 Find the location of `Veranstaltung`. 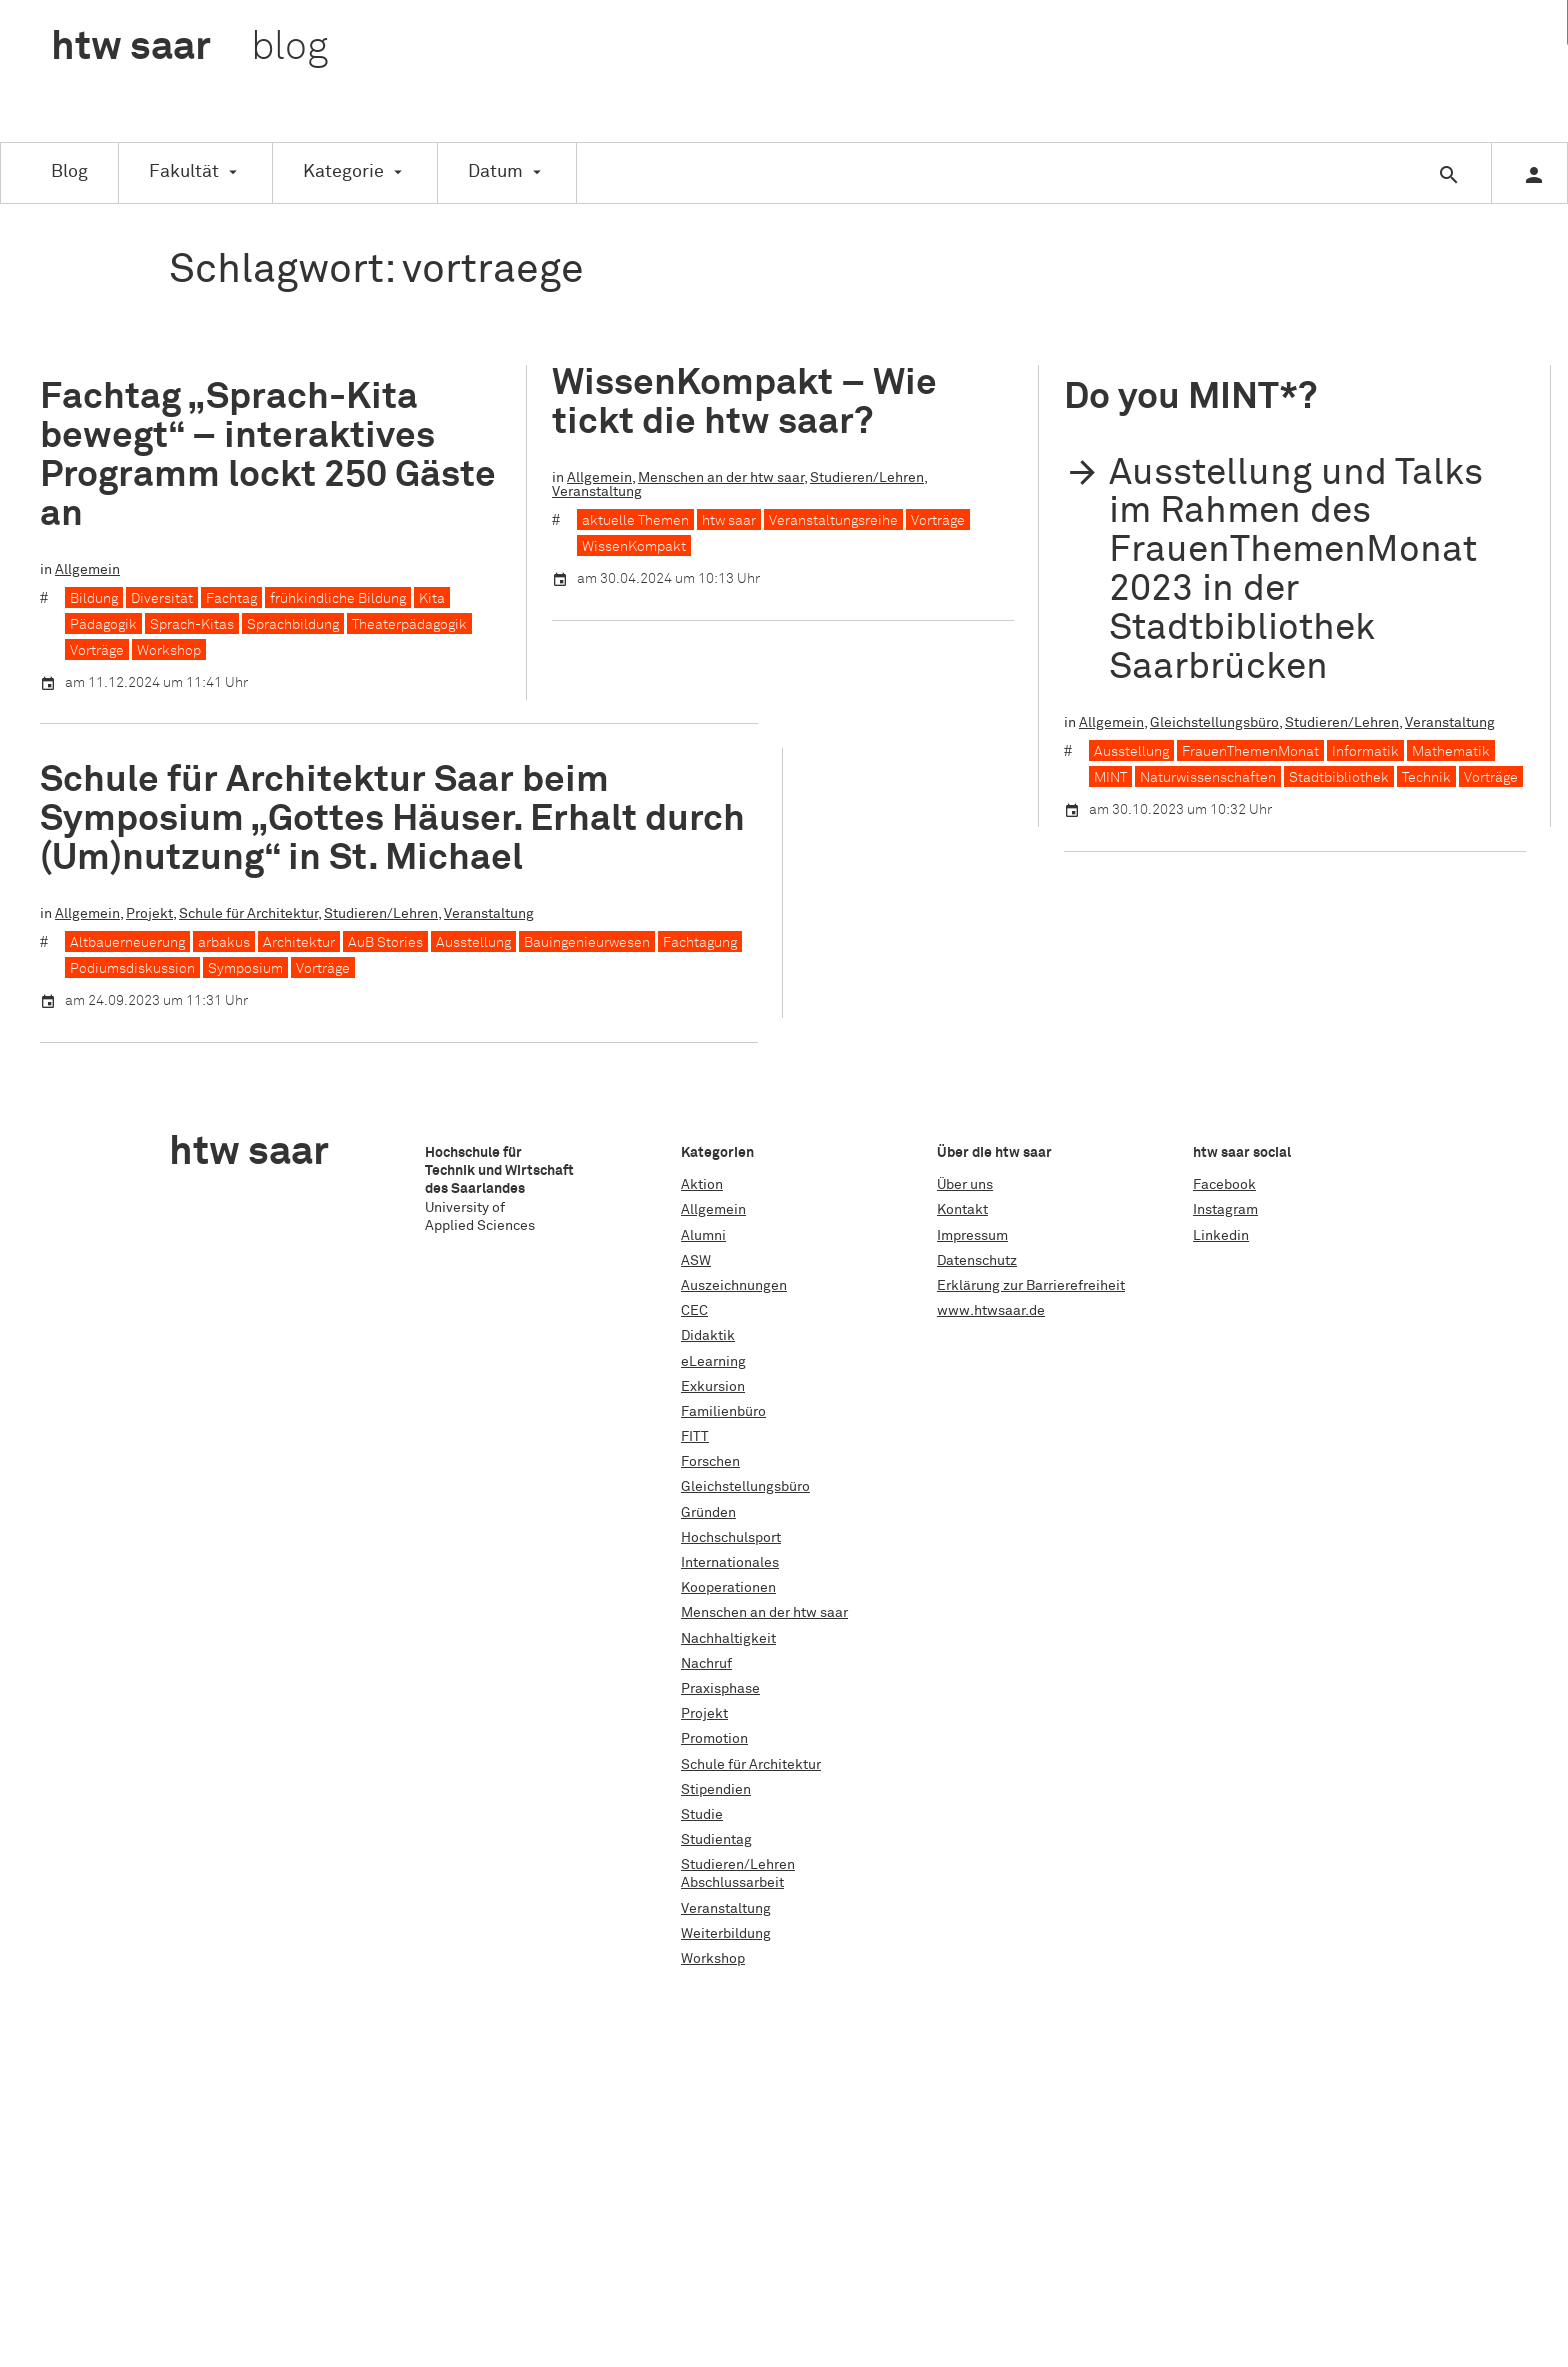

Veranstaltung is located at coordinates (597, 492).